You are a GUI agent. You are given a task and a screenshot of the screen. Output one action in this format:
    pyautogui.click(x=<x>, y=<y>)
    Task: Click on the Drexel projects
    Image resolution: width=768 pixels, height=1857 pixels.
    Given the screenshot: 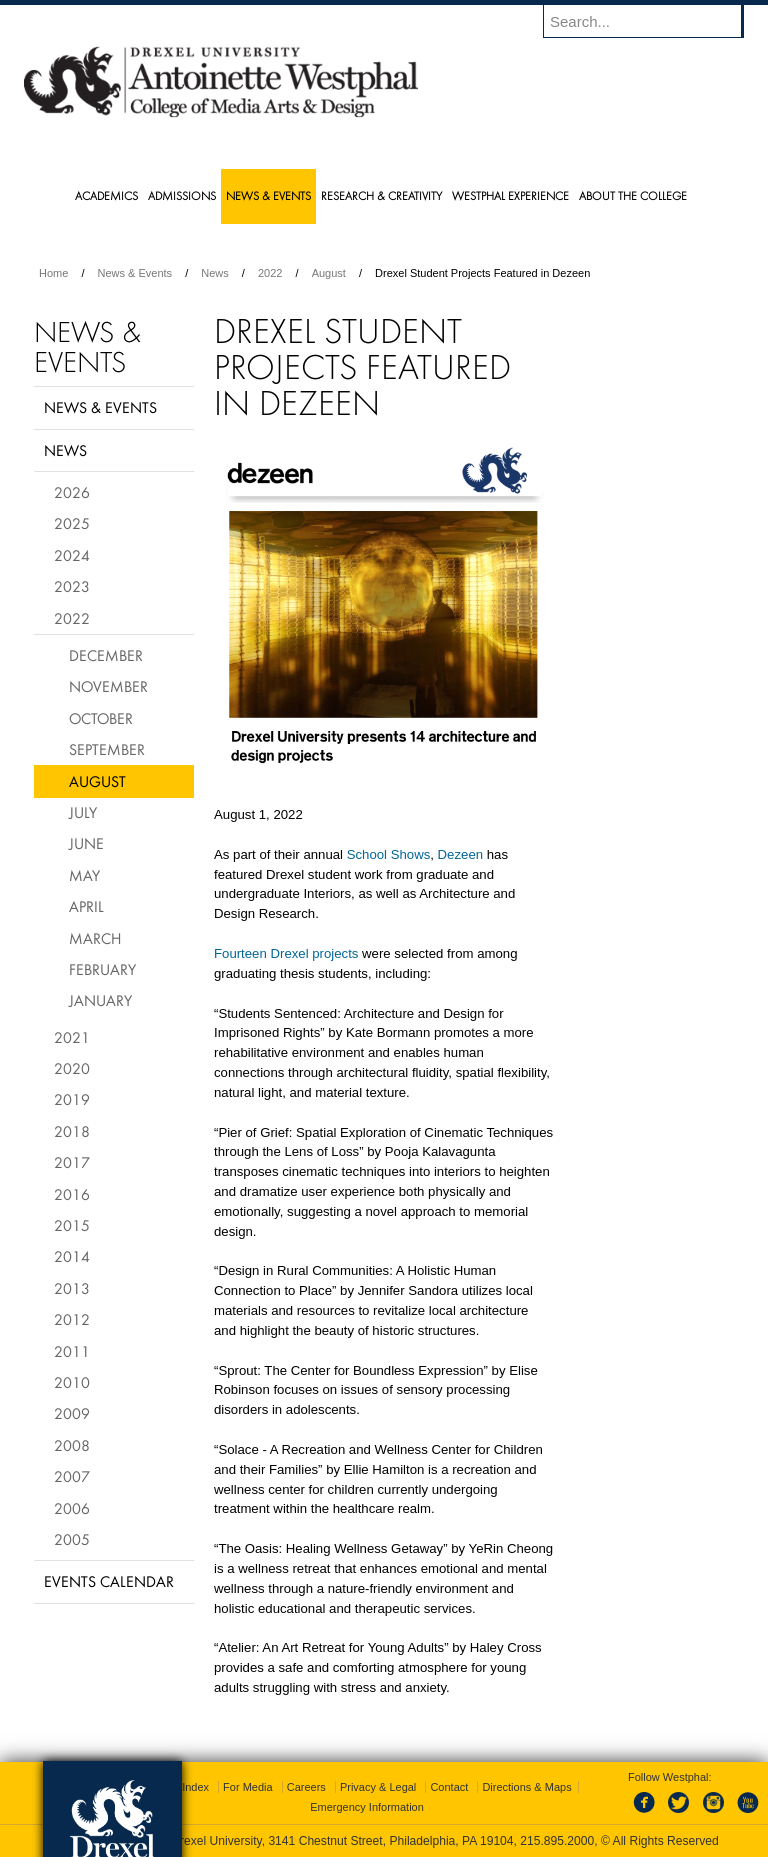 What is the action you would take?
    pyautogui.click(x=313, y=953)
    